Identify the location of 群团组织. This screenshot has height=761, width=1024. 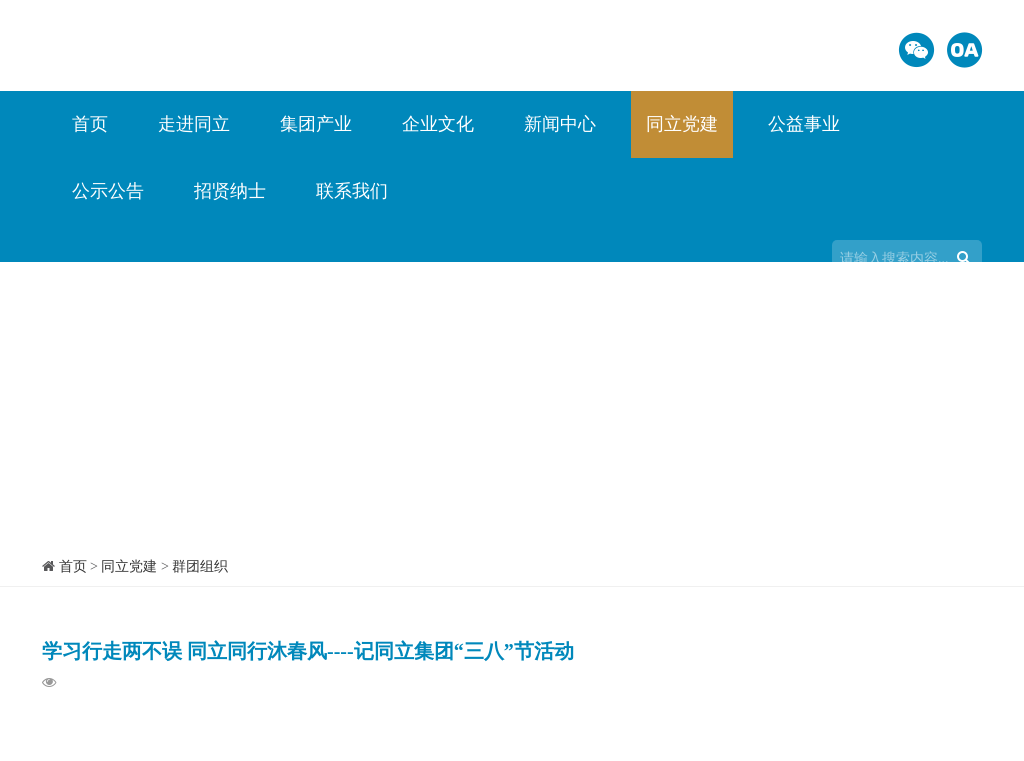
(200, 566).